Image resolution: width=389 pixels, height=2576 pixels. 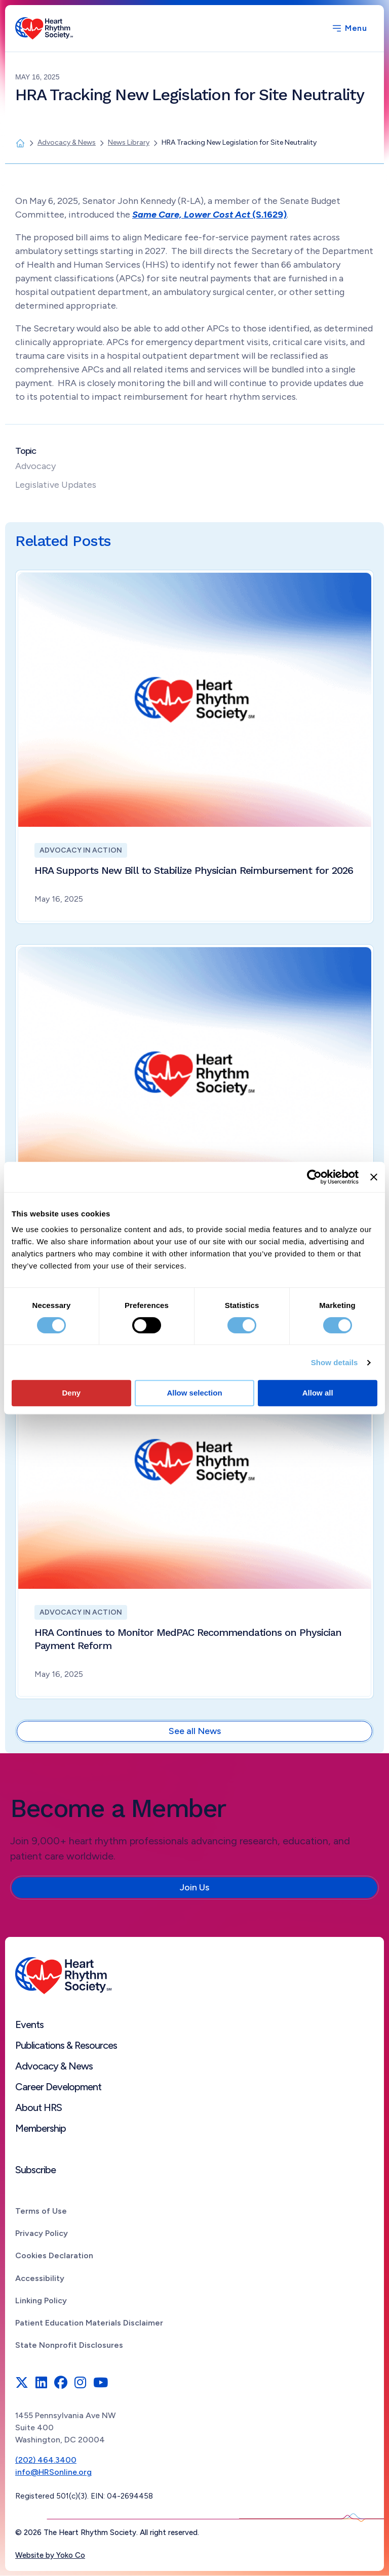 I want to click on Career Development, so click(x=58, y=2087).